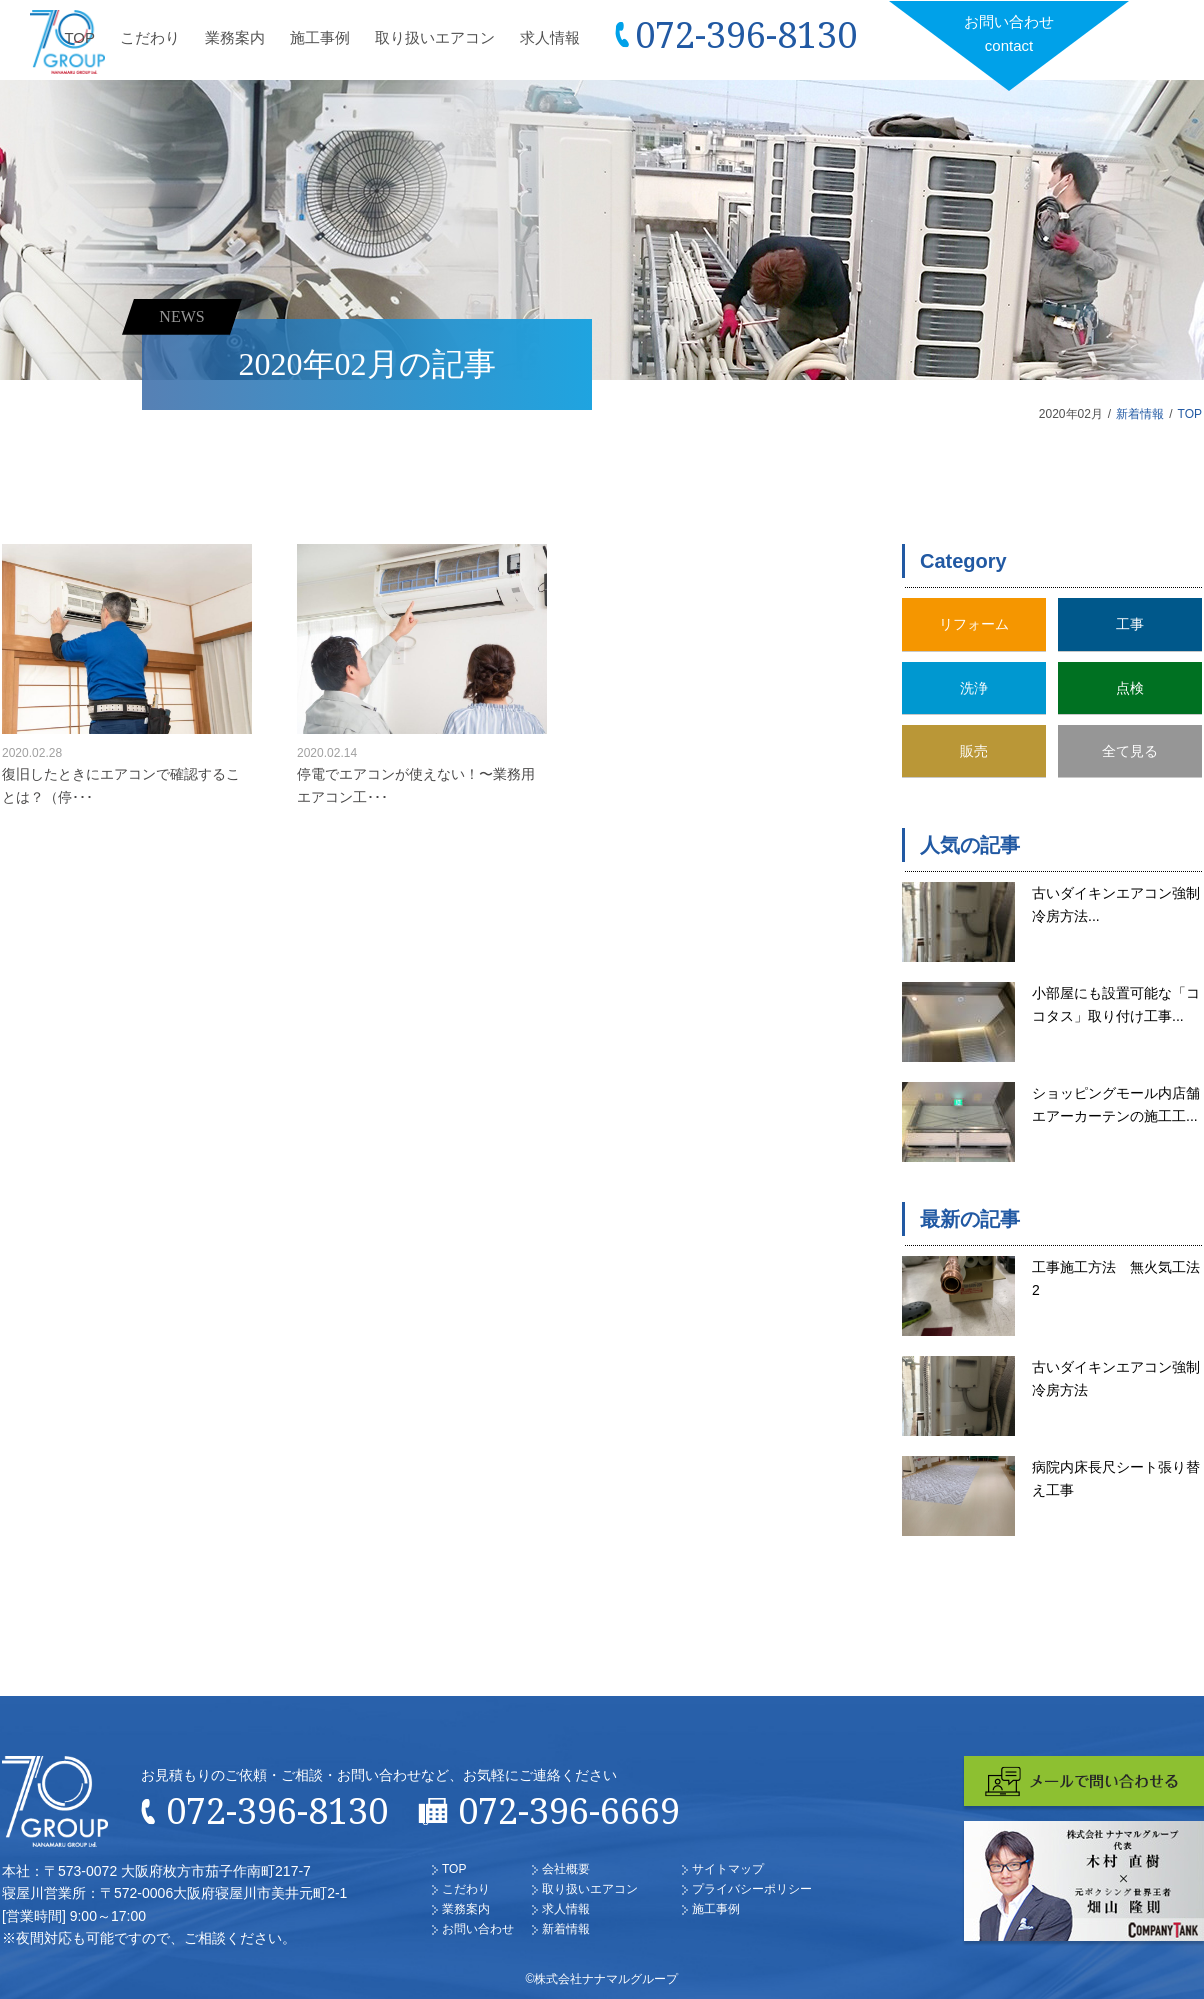  I want to click on 会社概要, so click(566, 1869).